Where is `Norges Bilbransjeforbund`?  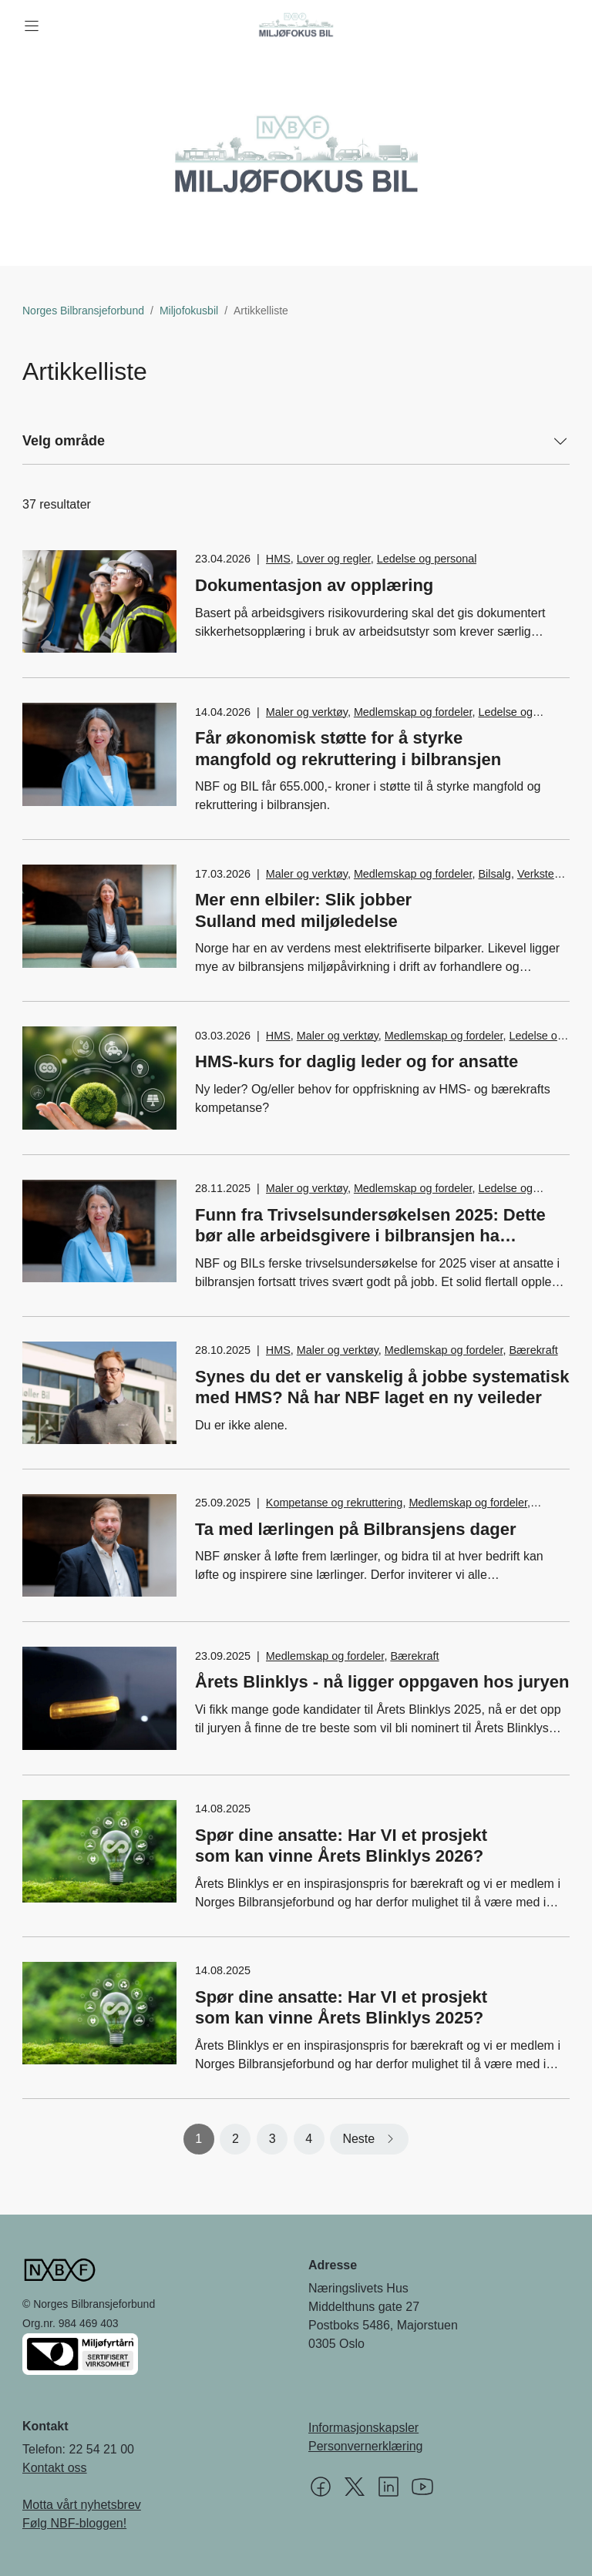
Norges Bilbransjeforbund is located at coordinates (83, 310).